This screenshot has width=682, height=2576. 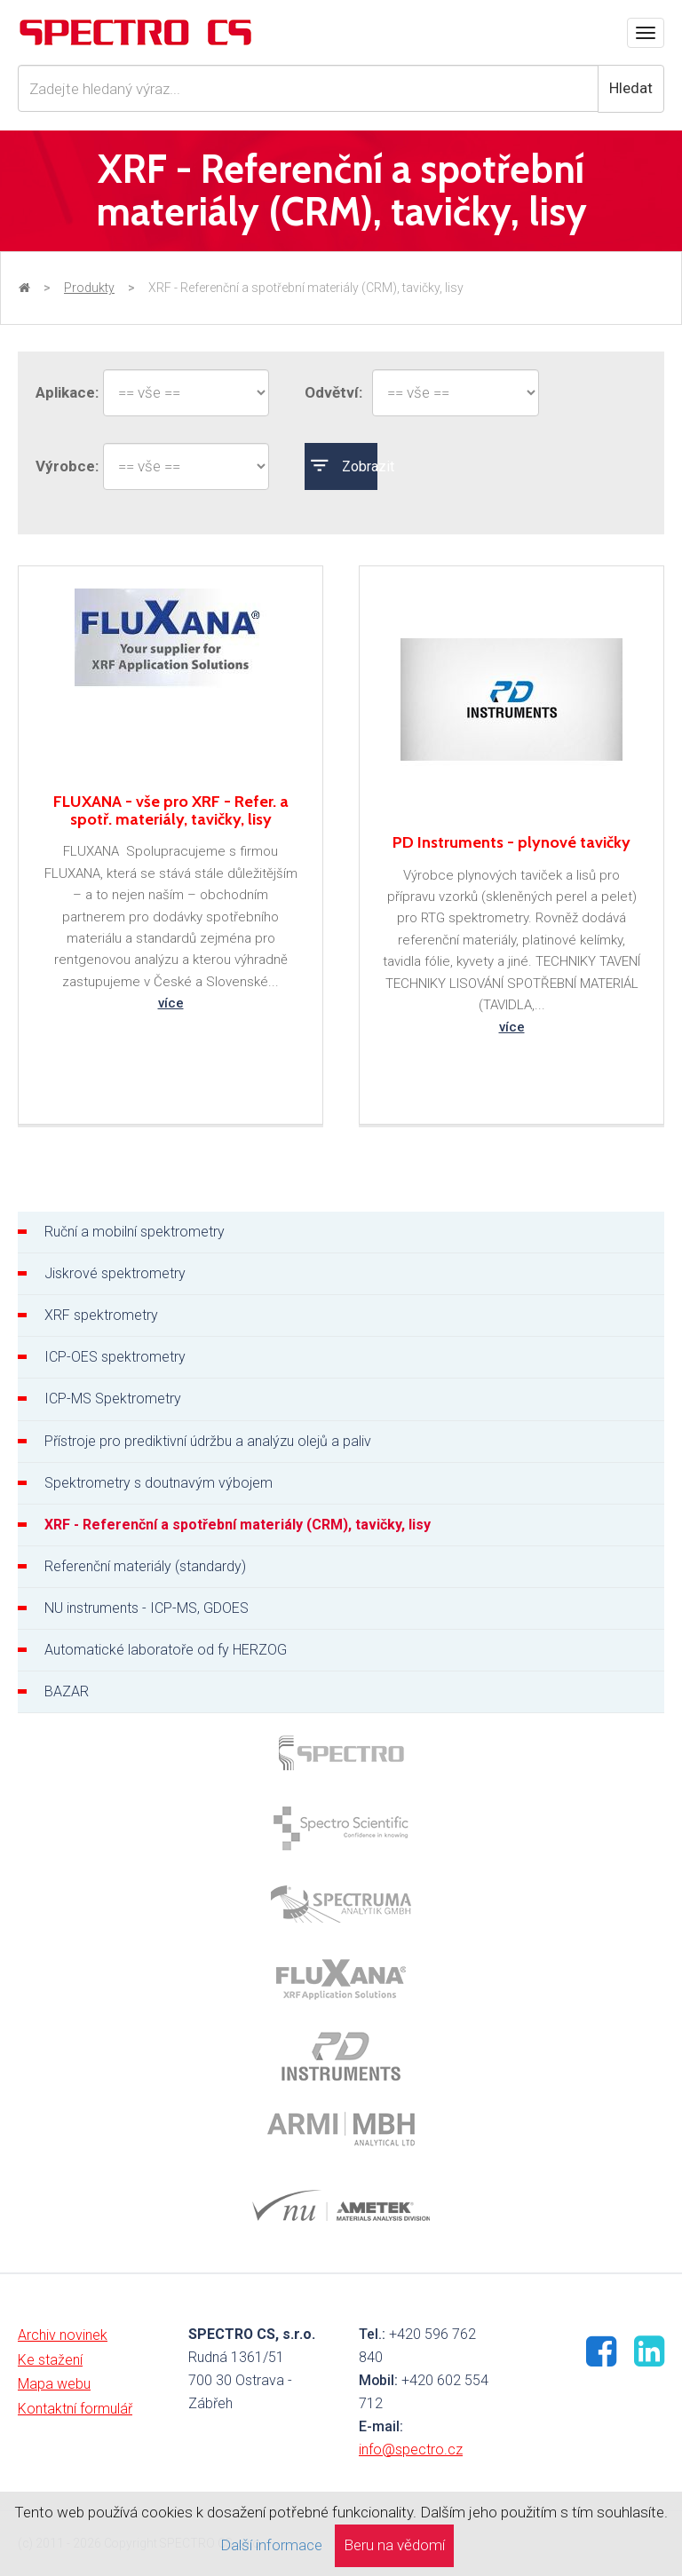 I want to click on Aplikace:, so click(x=60, y=392).